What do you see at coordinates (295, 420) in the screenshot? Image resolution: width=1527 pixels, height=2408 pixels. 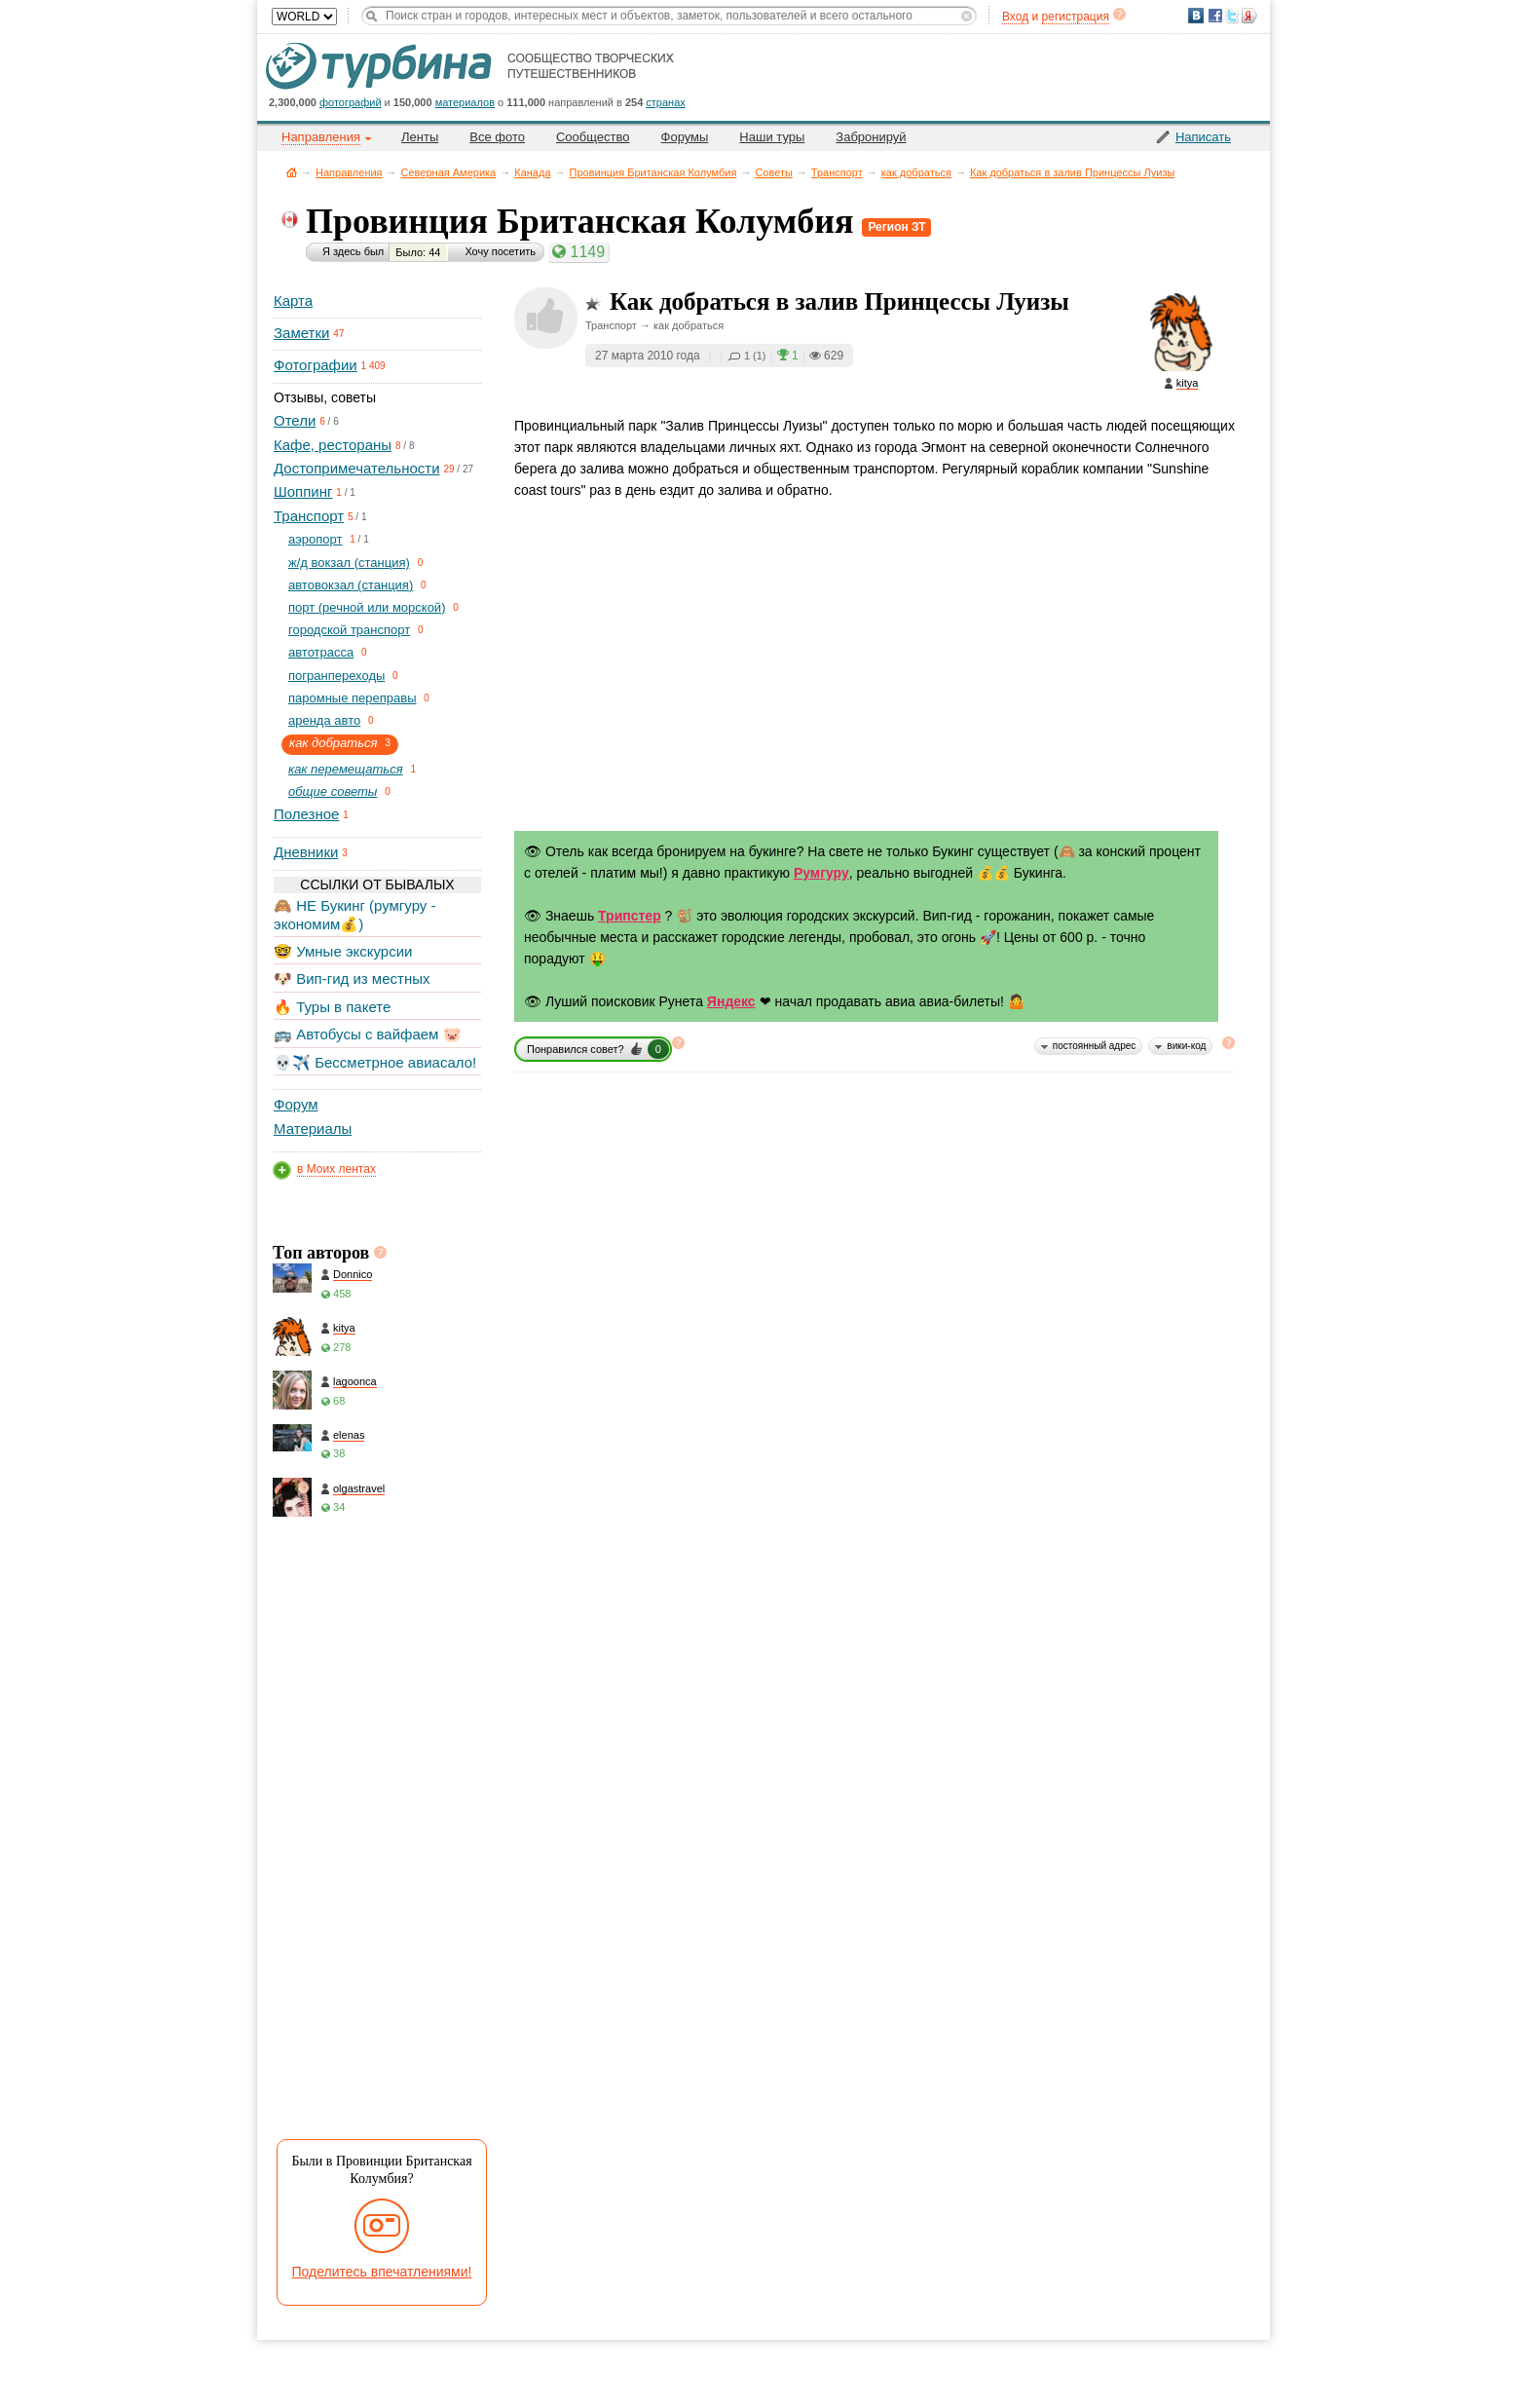 I see `Отели` at bounding box center [295, 420].